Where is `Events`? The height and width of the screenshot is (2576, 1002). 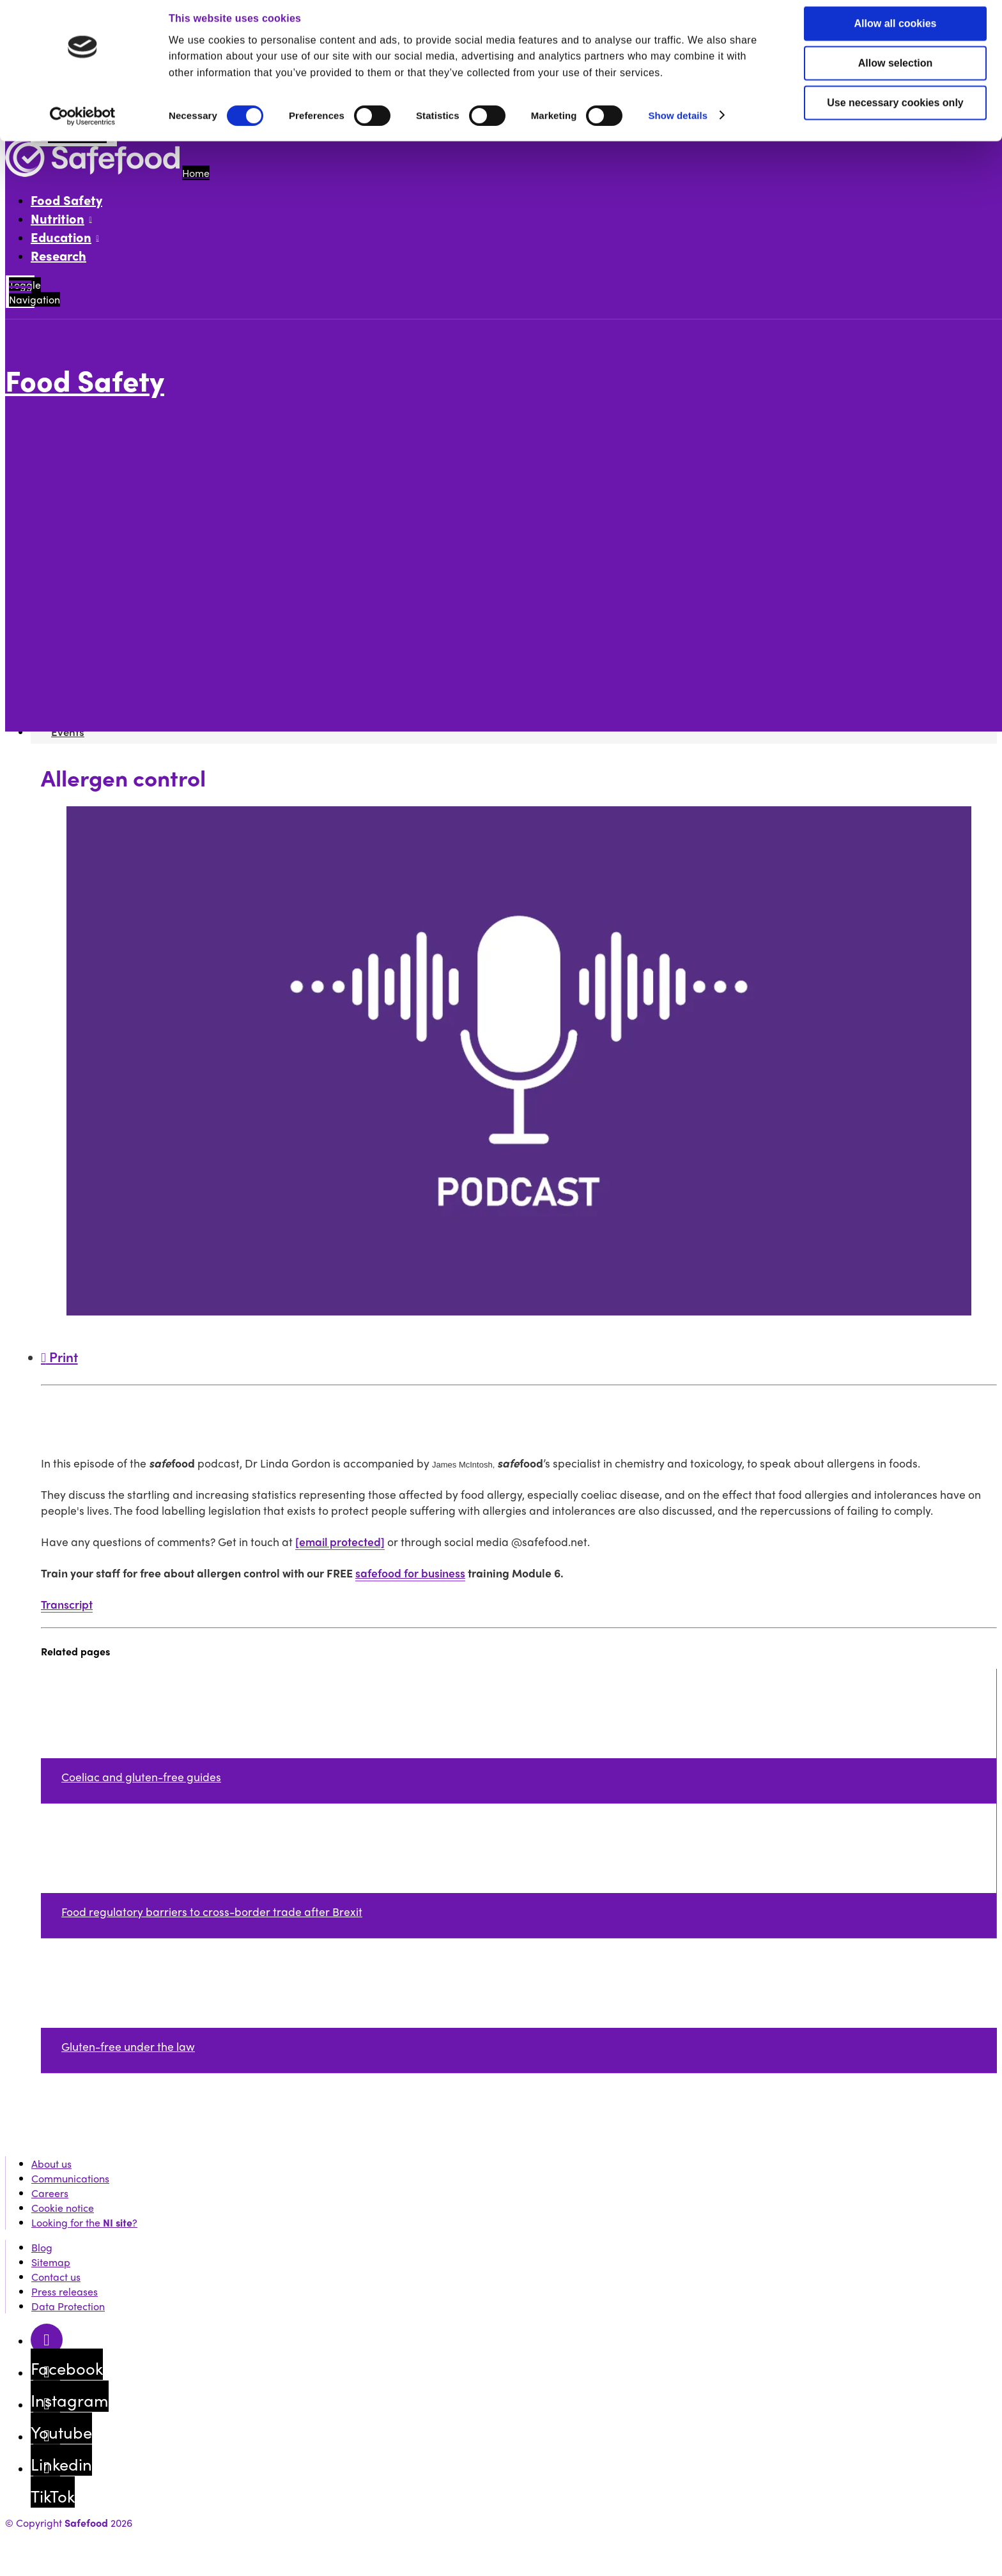
Events is located at coordinates (66, 698).